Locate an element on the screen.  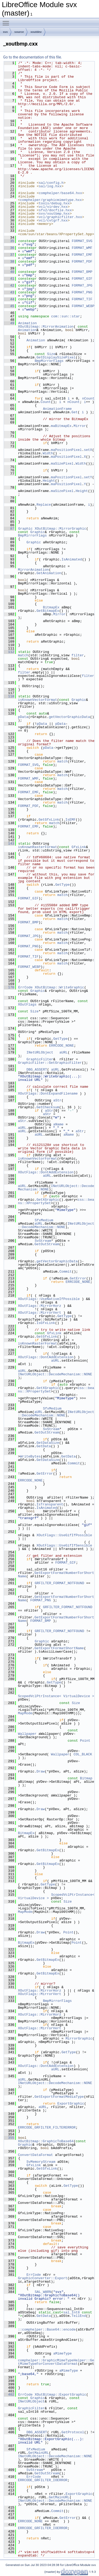
vcl/cvtgrf.hxx is located at coordinates (53, 220).